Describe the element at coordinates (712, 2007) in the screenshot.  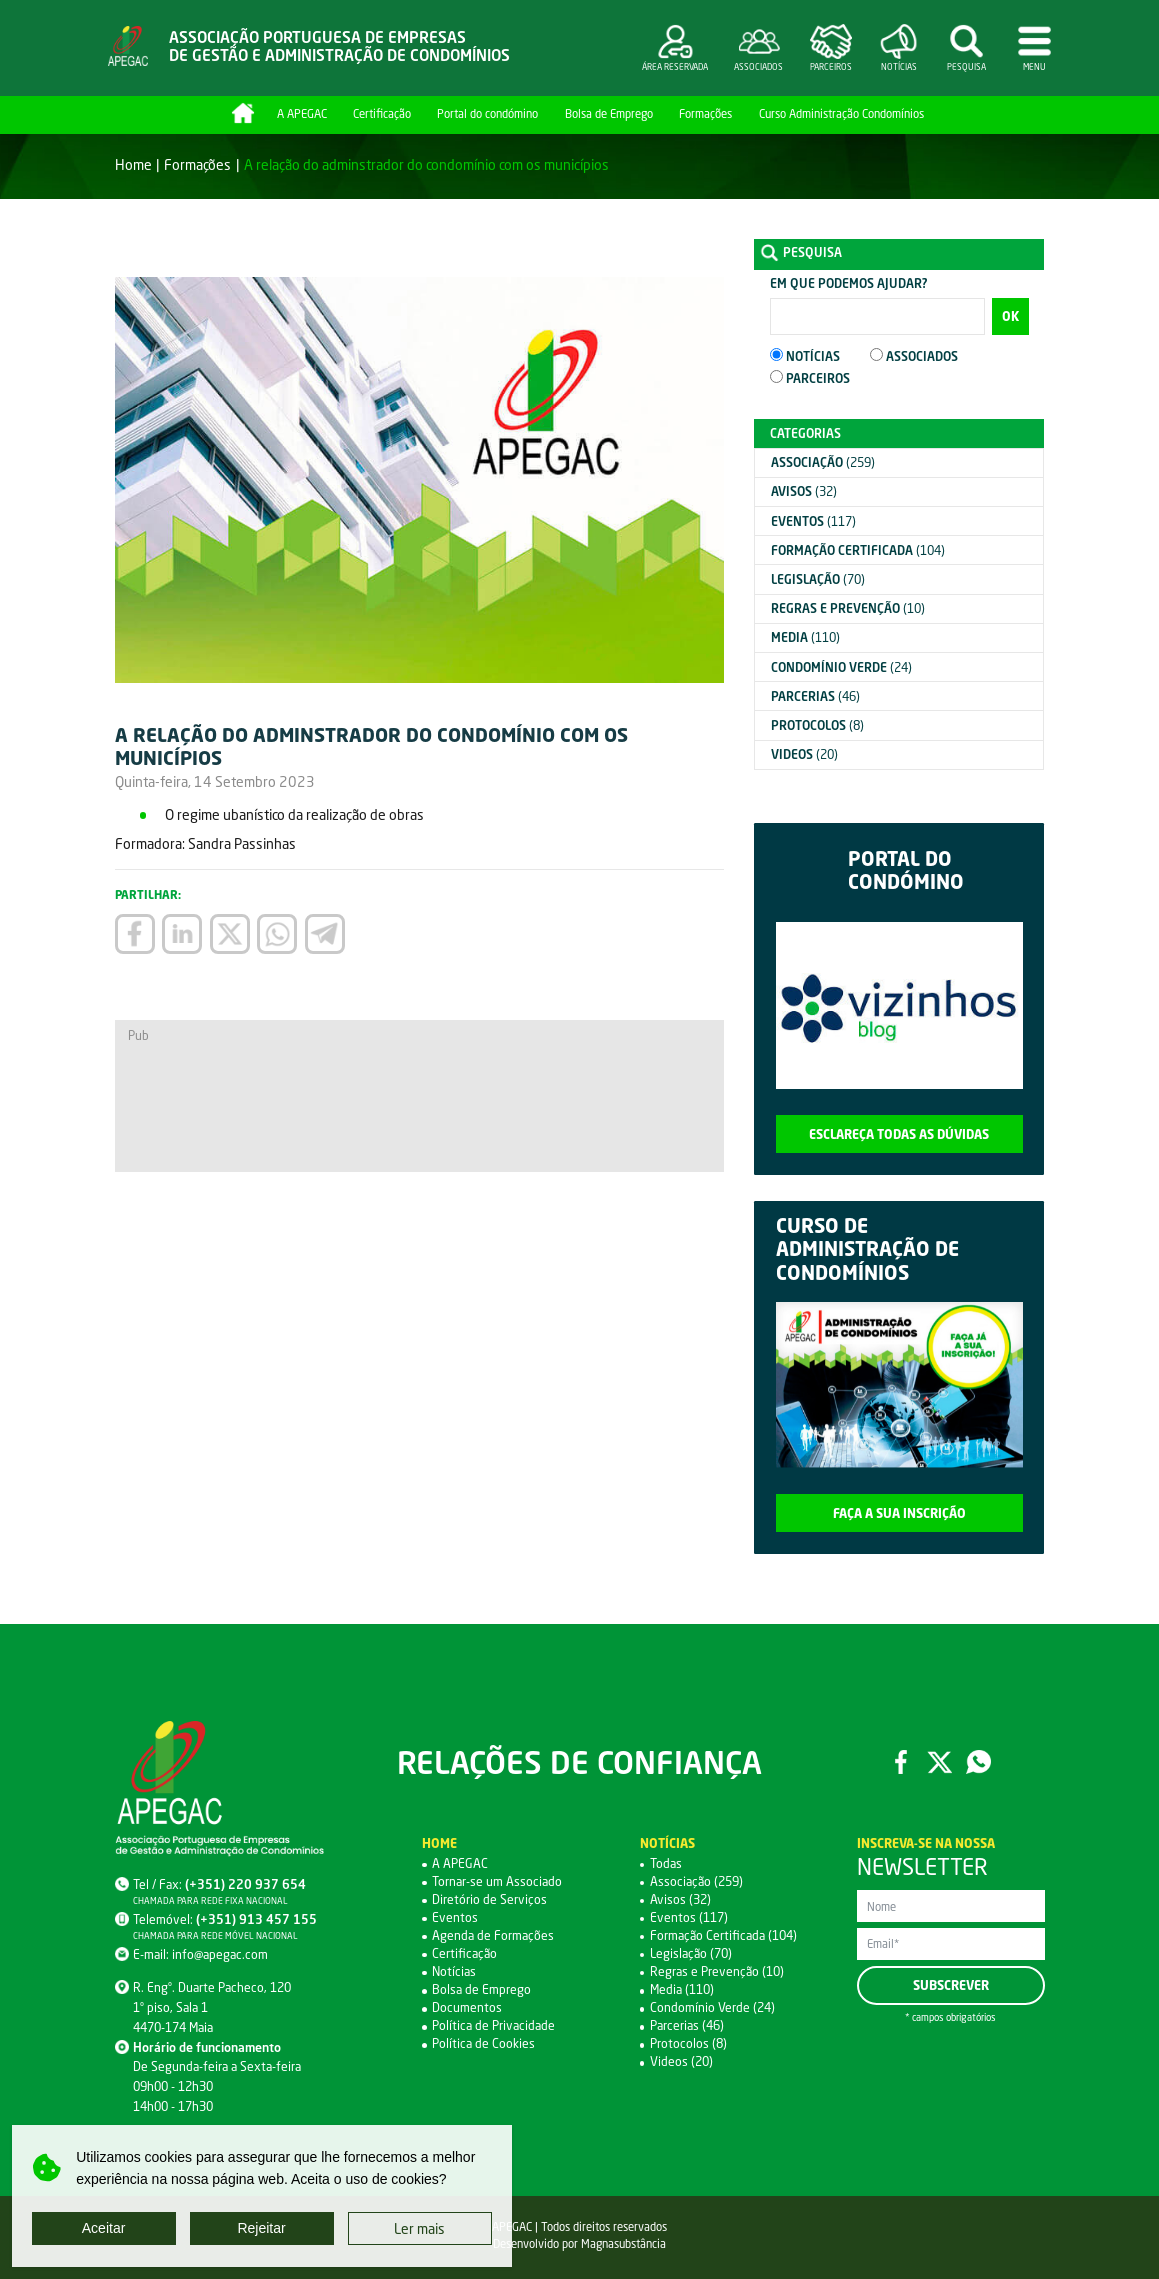
I see `Condomínio Verde (24)` at that location.